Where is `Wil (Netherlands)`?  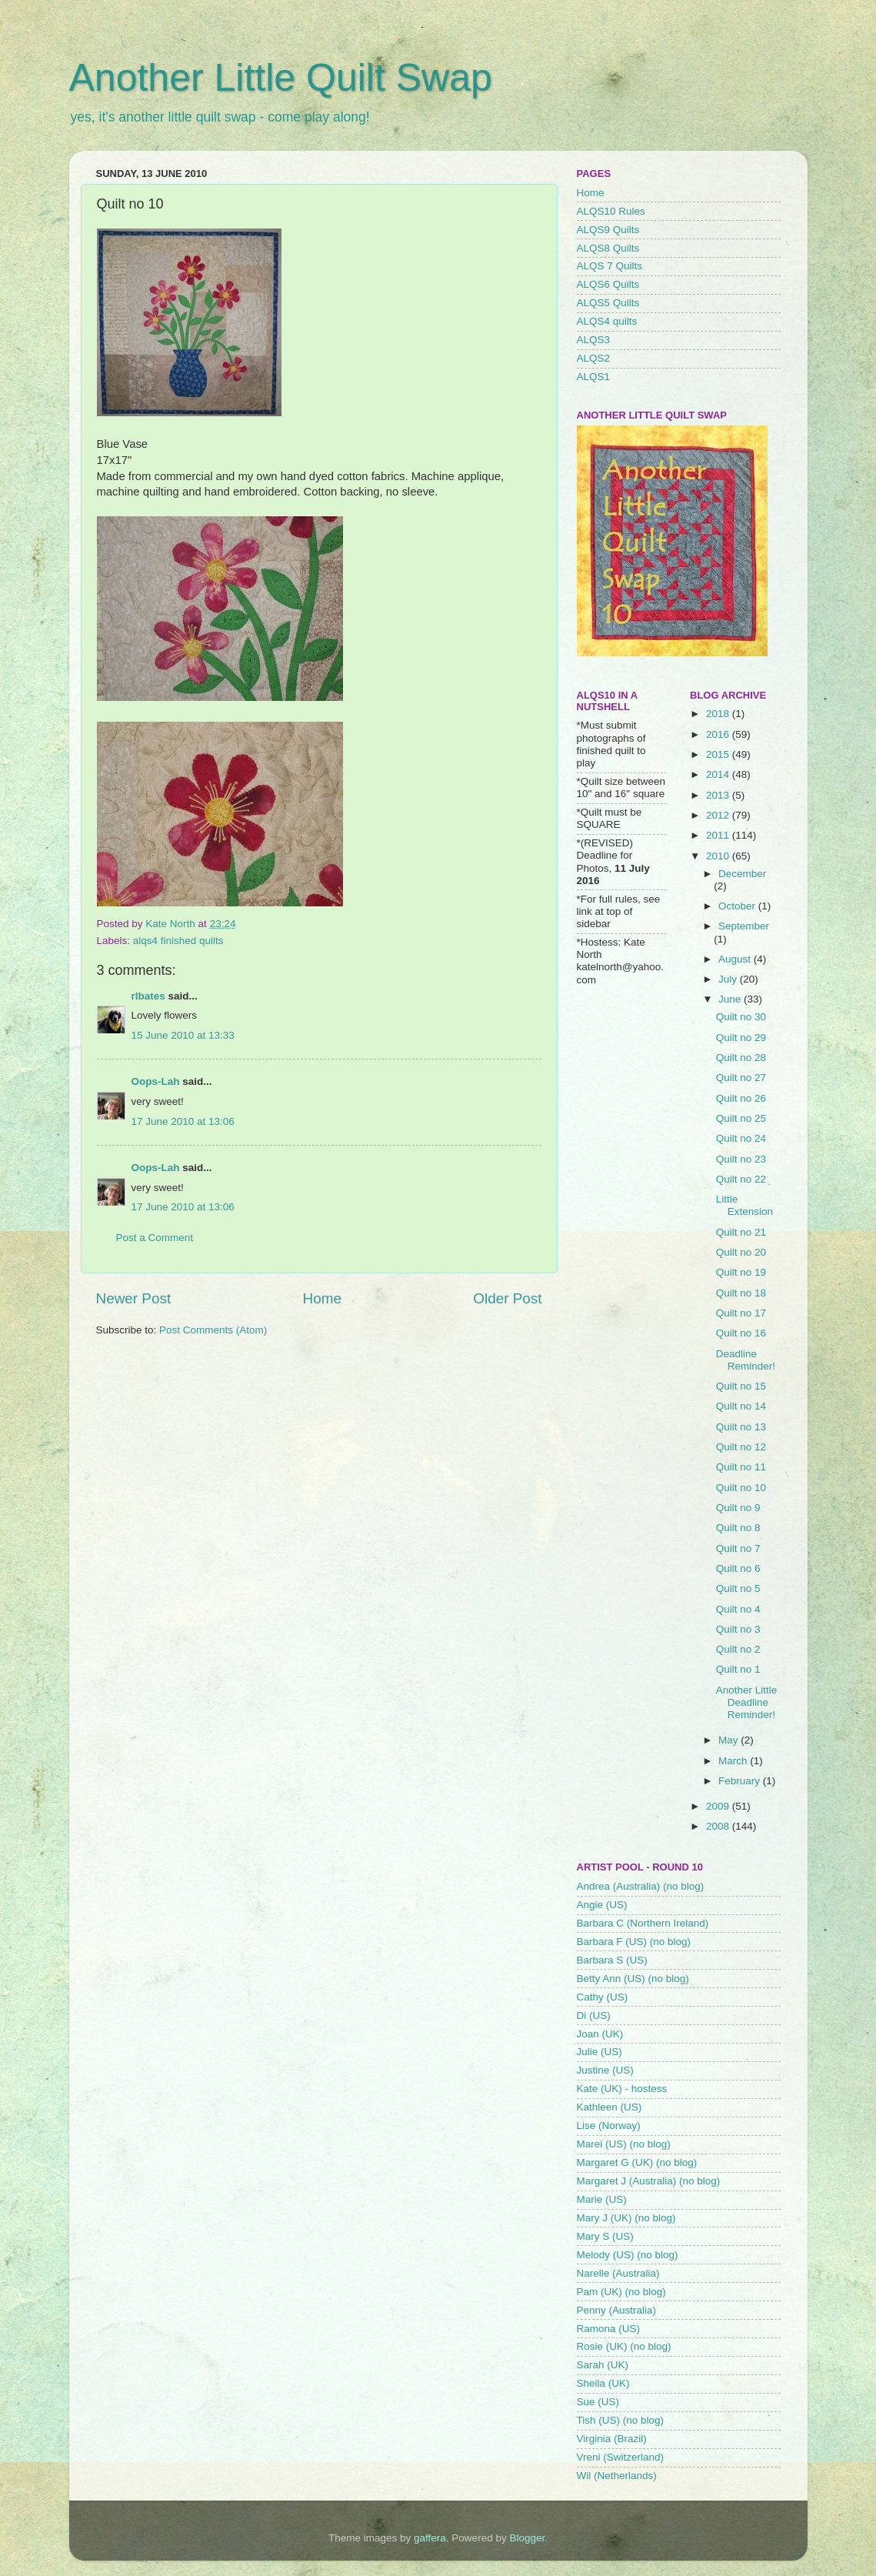 Wil (Netherlands) is located at coordinates (617, 2475).